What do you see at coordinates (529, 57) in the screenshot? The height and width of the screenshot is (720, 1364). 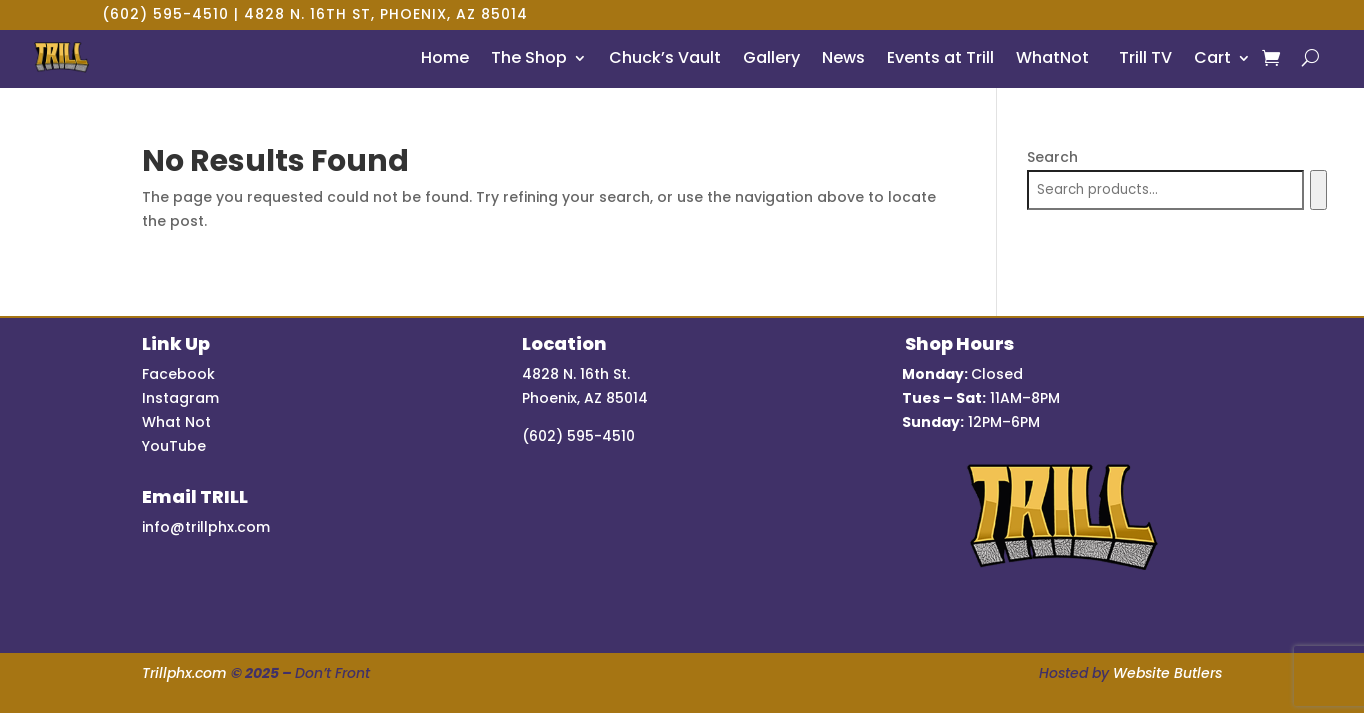 I see `The Shop` at bounding box center [529, 57].